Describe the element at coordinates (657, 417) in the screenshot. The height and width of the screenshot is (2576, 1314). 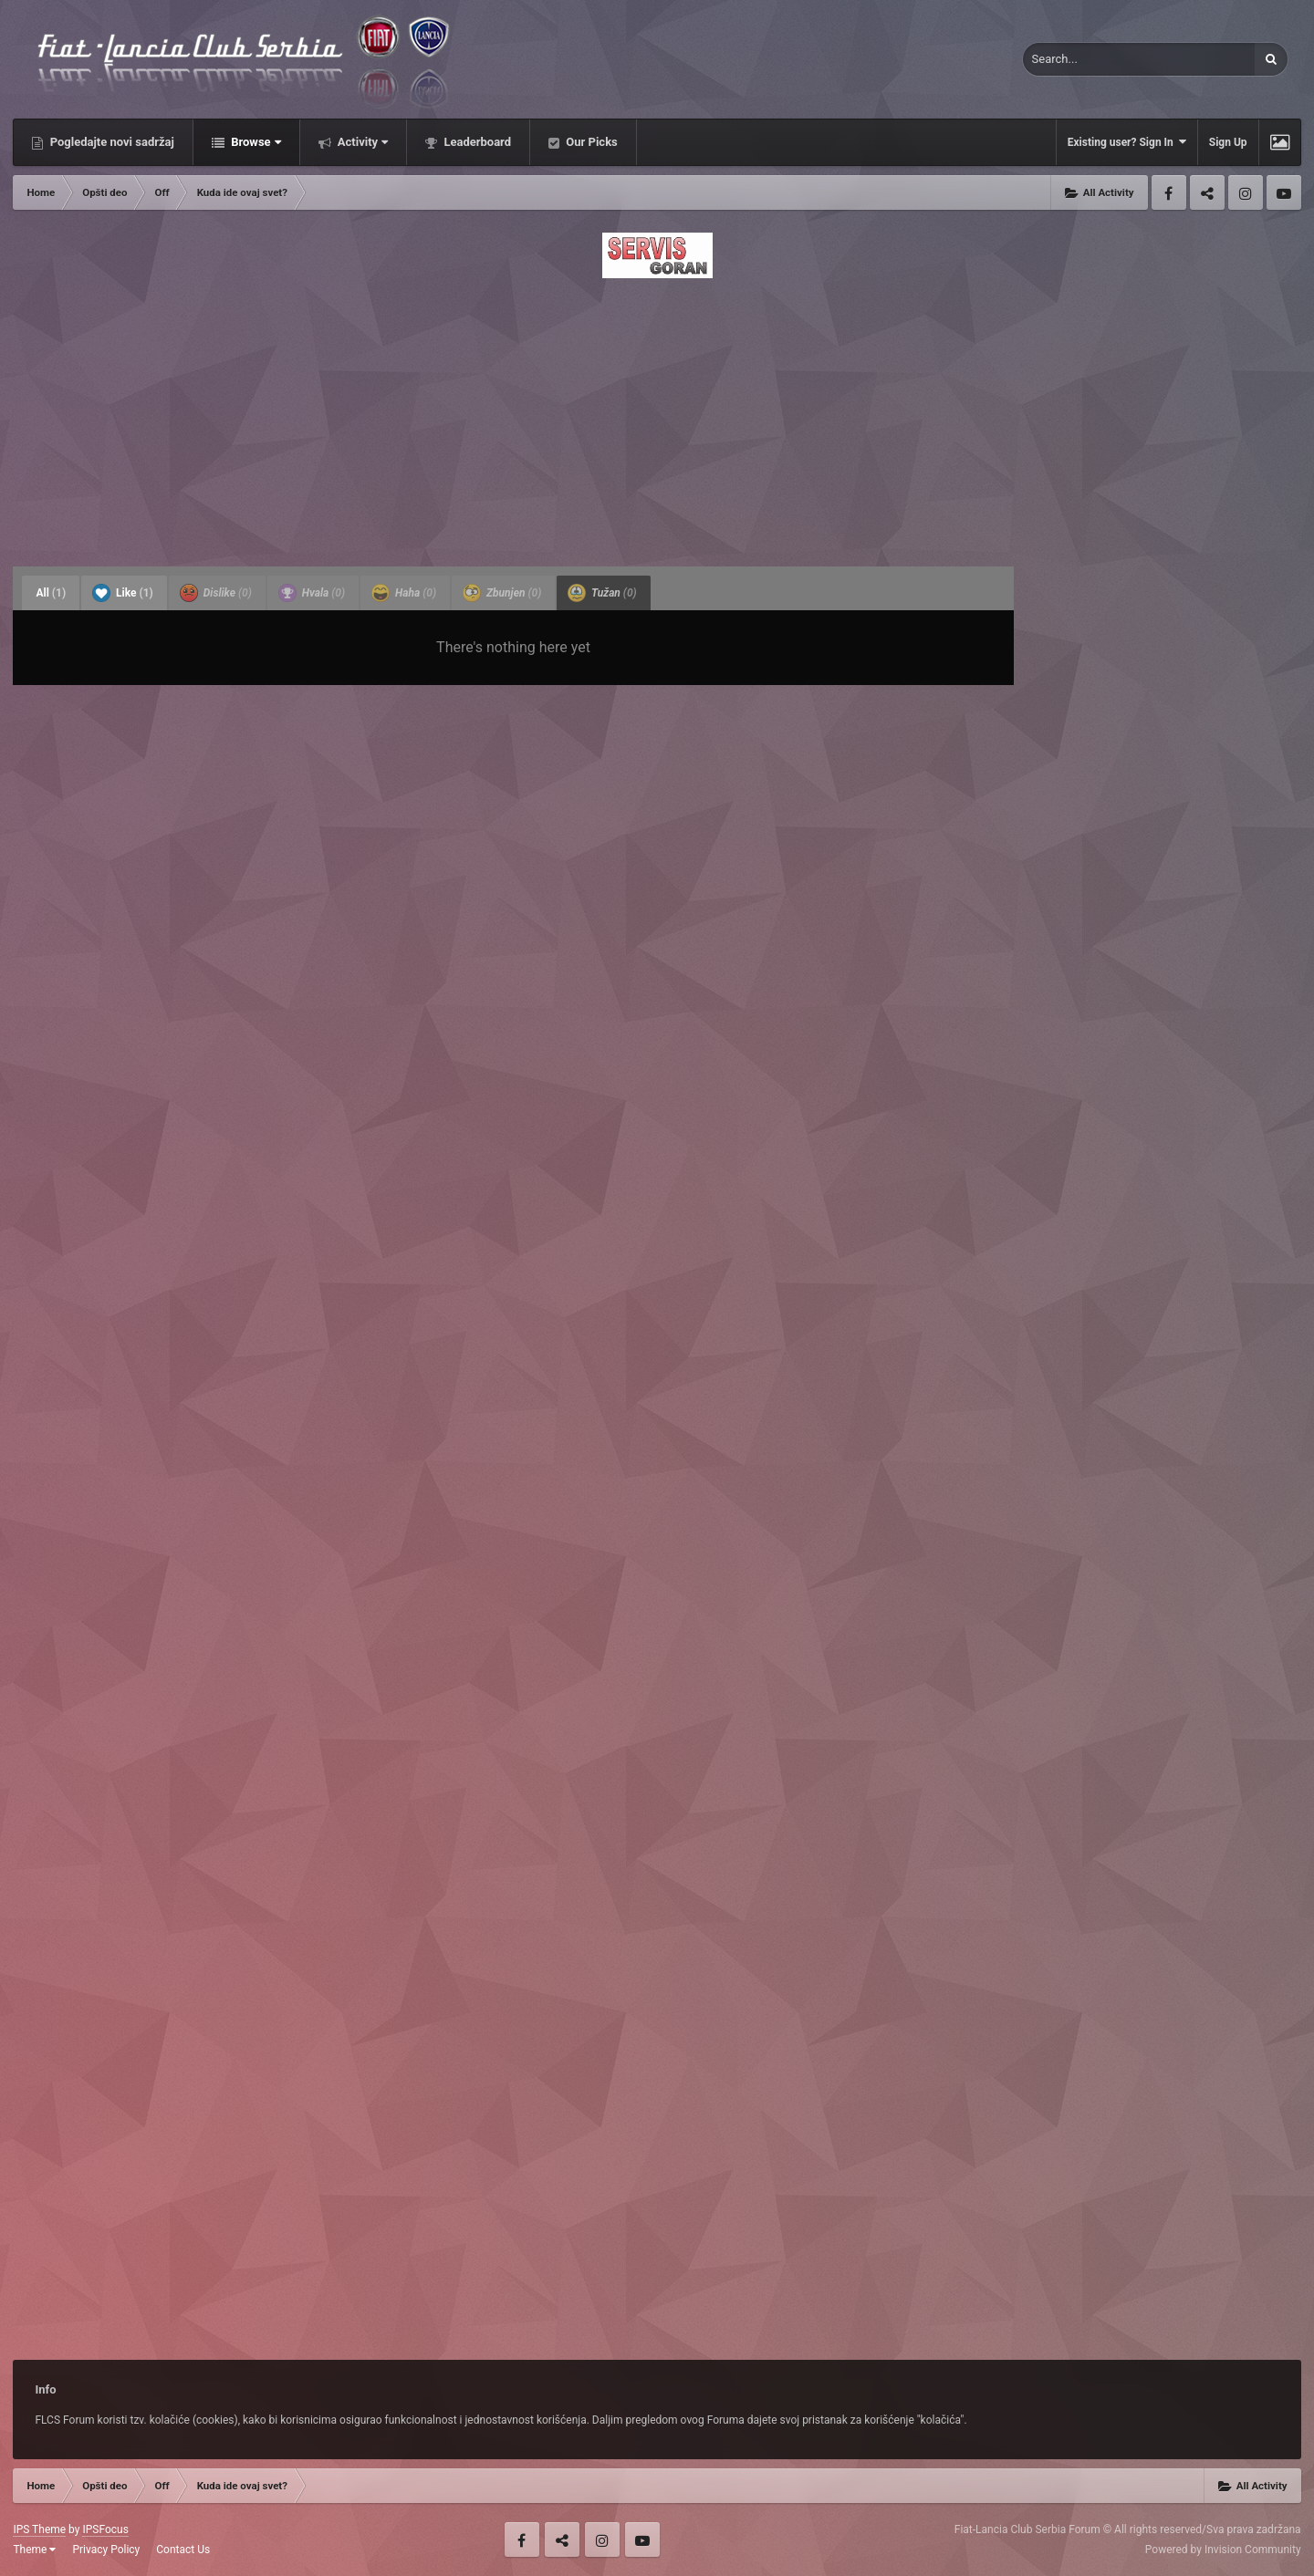
I see `[Advertisement]` at that location.